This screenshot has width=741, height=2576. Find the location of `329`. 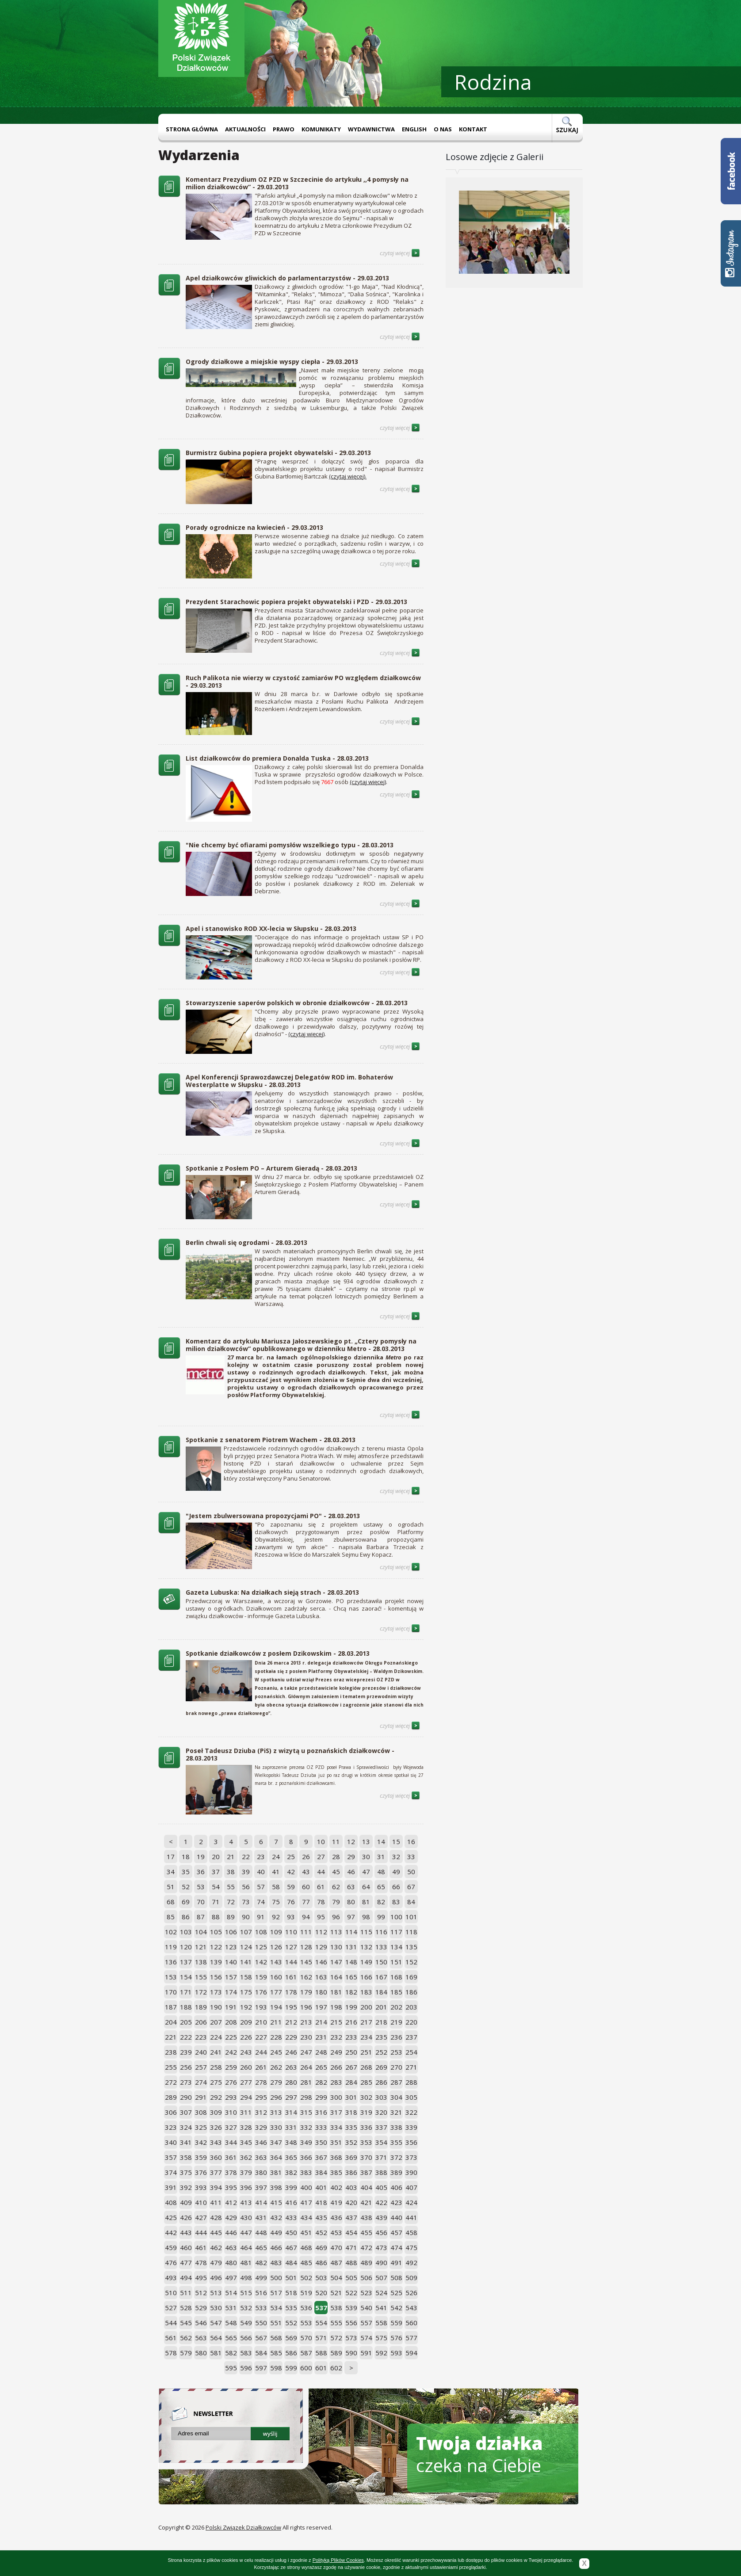

329 is located at coordinates (261, 2127).